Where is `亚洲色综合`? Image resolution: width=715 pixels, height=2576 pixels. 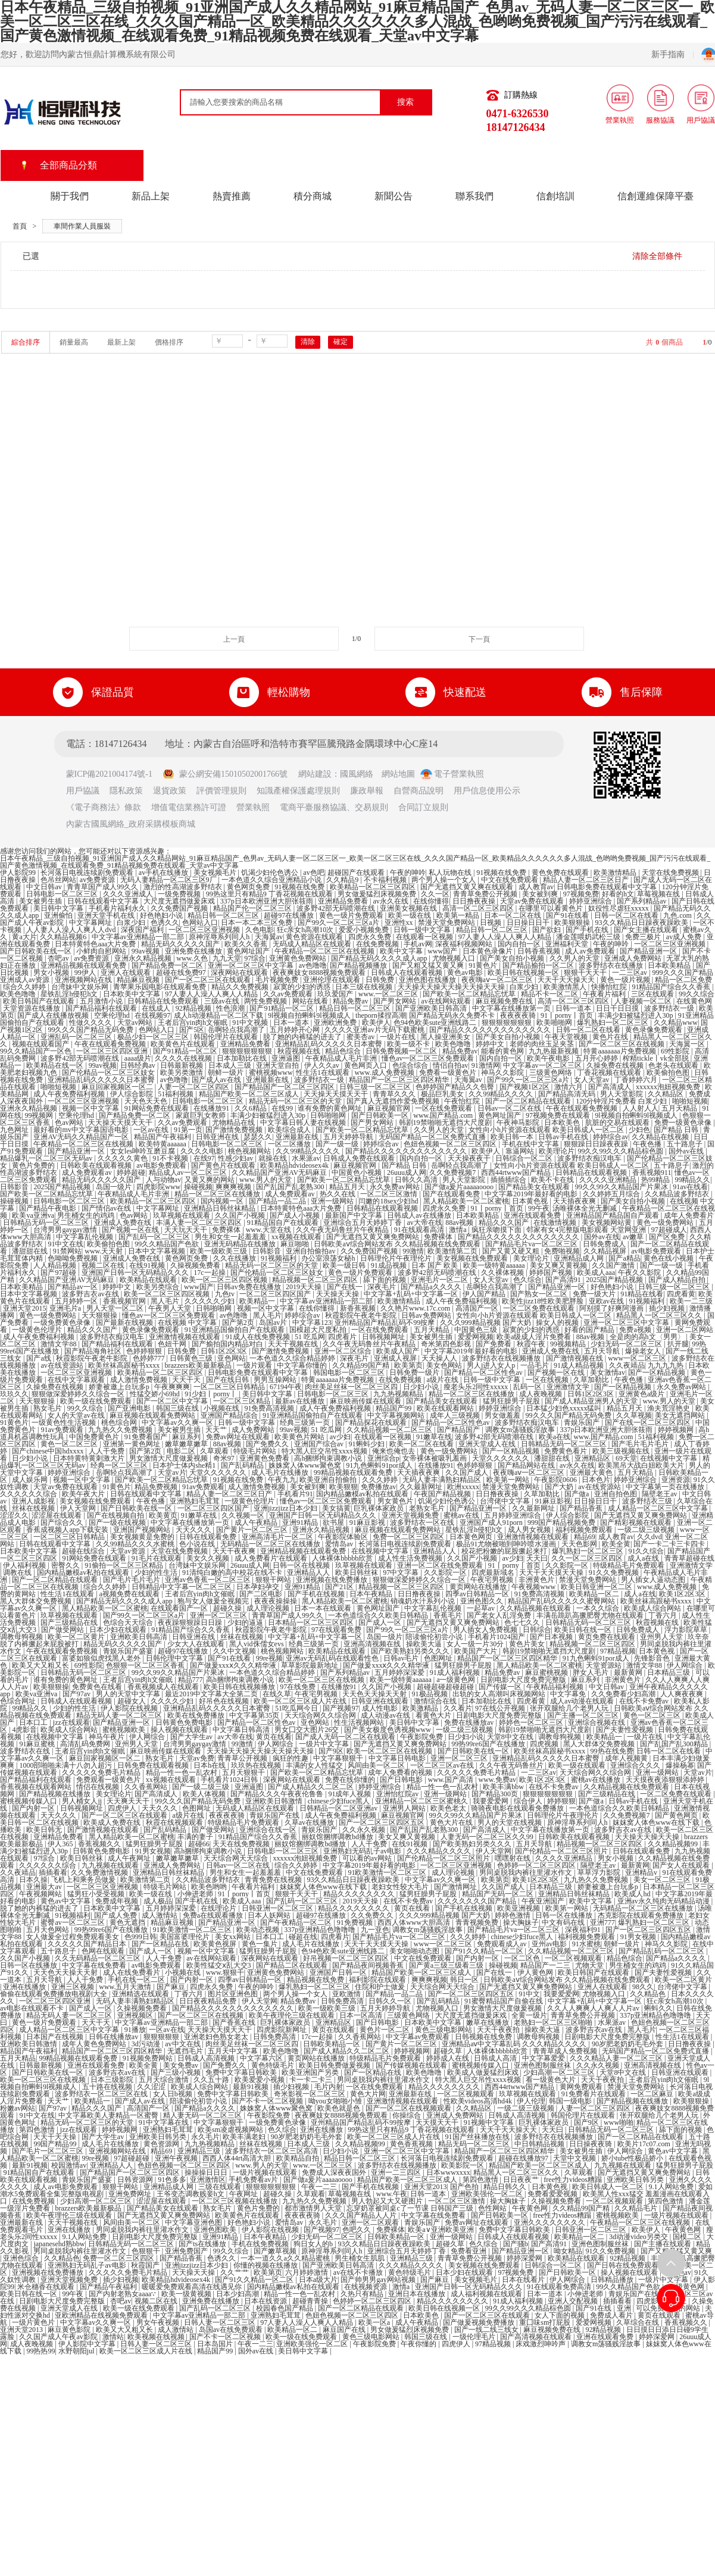
亚洲色综合 is located at coordinates (21, 2258).